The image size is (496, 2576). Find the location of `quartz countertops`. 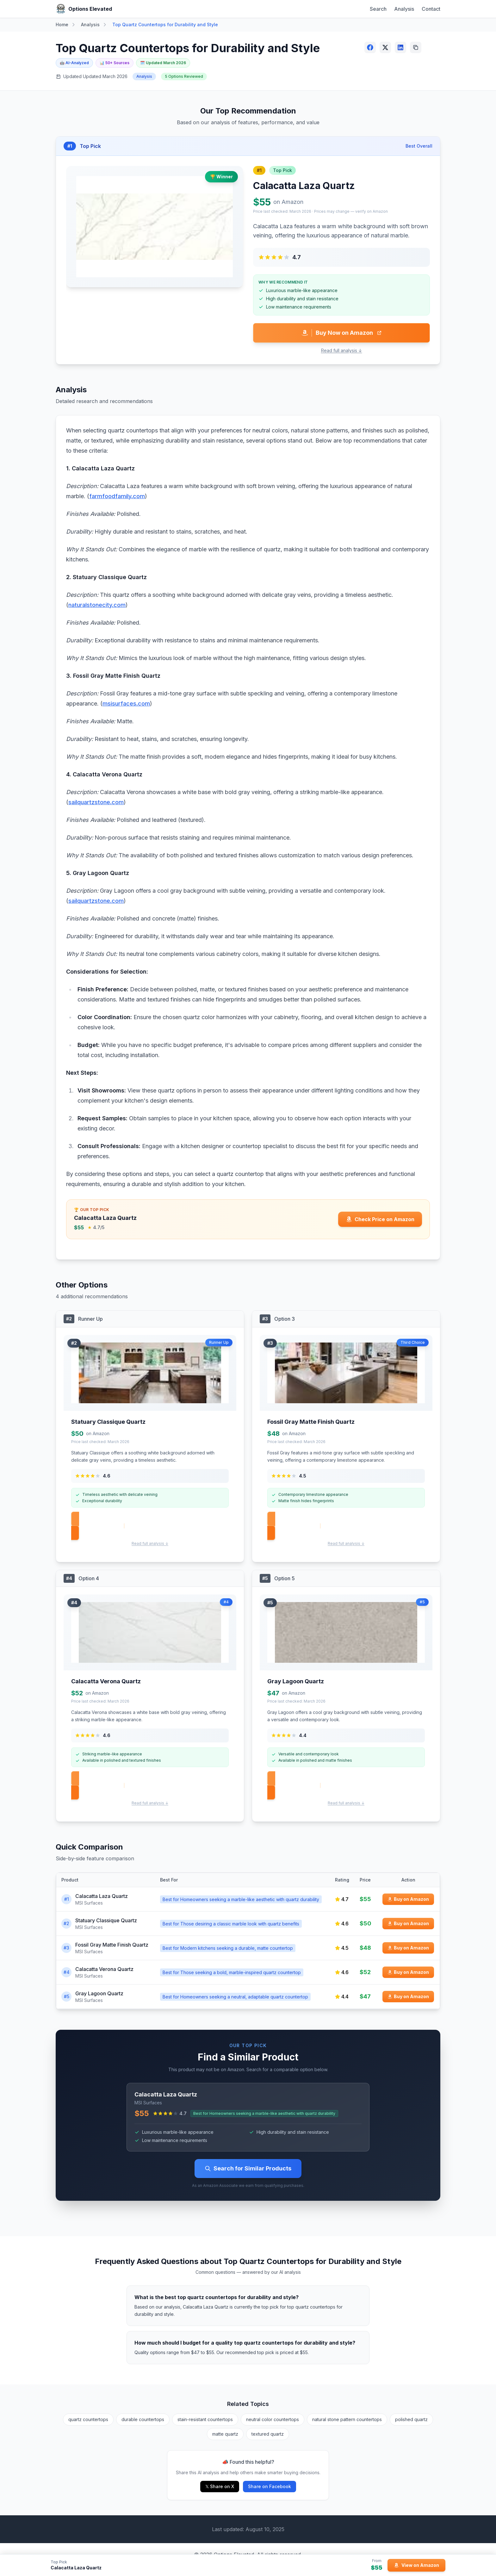

quartz countertops is located at coordinates (88, 2419).